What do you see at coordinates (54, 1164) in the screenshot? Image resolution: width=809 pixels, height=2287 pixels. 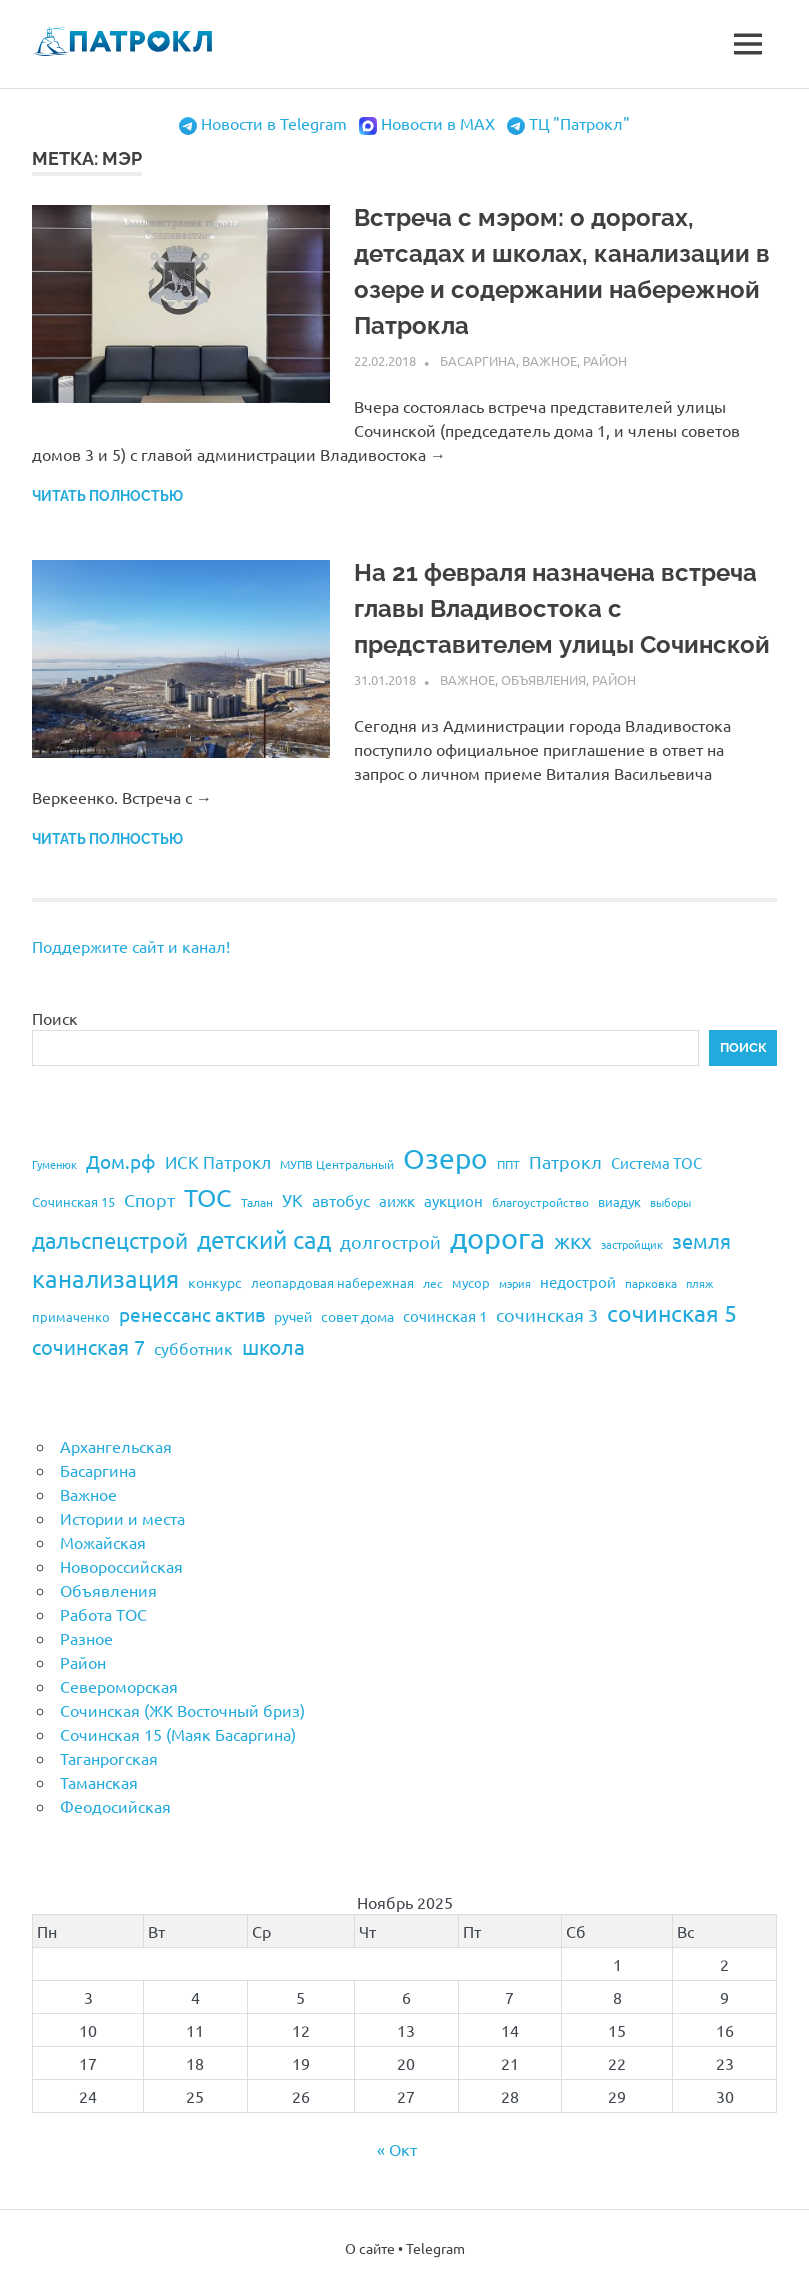 I see `Гуменюк [Гуменюк (17 элементов)]` at bounding box center [54, 1164].